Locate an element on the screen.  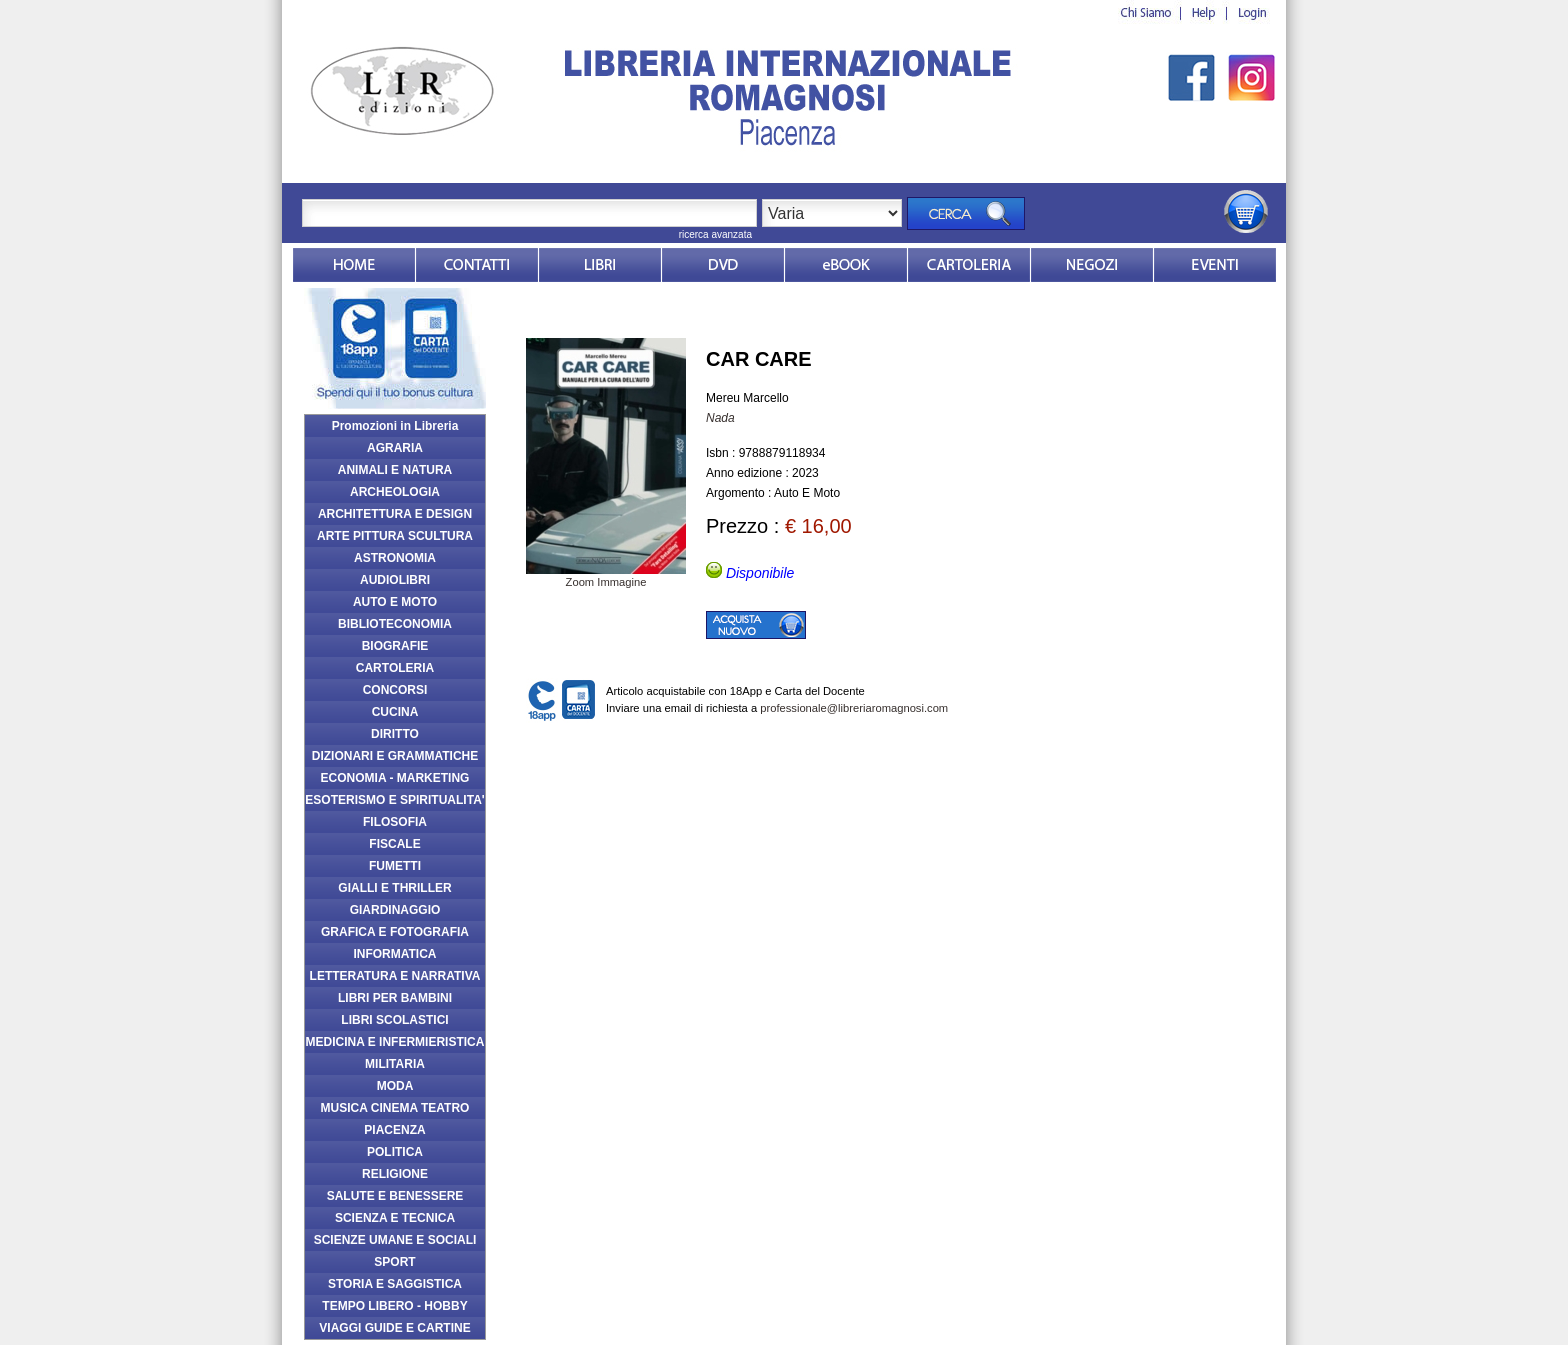
Market is located at coordinates (969, 265).